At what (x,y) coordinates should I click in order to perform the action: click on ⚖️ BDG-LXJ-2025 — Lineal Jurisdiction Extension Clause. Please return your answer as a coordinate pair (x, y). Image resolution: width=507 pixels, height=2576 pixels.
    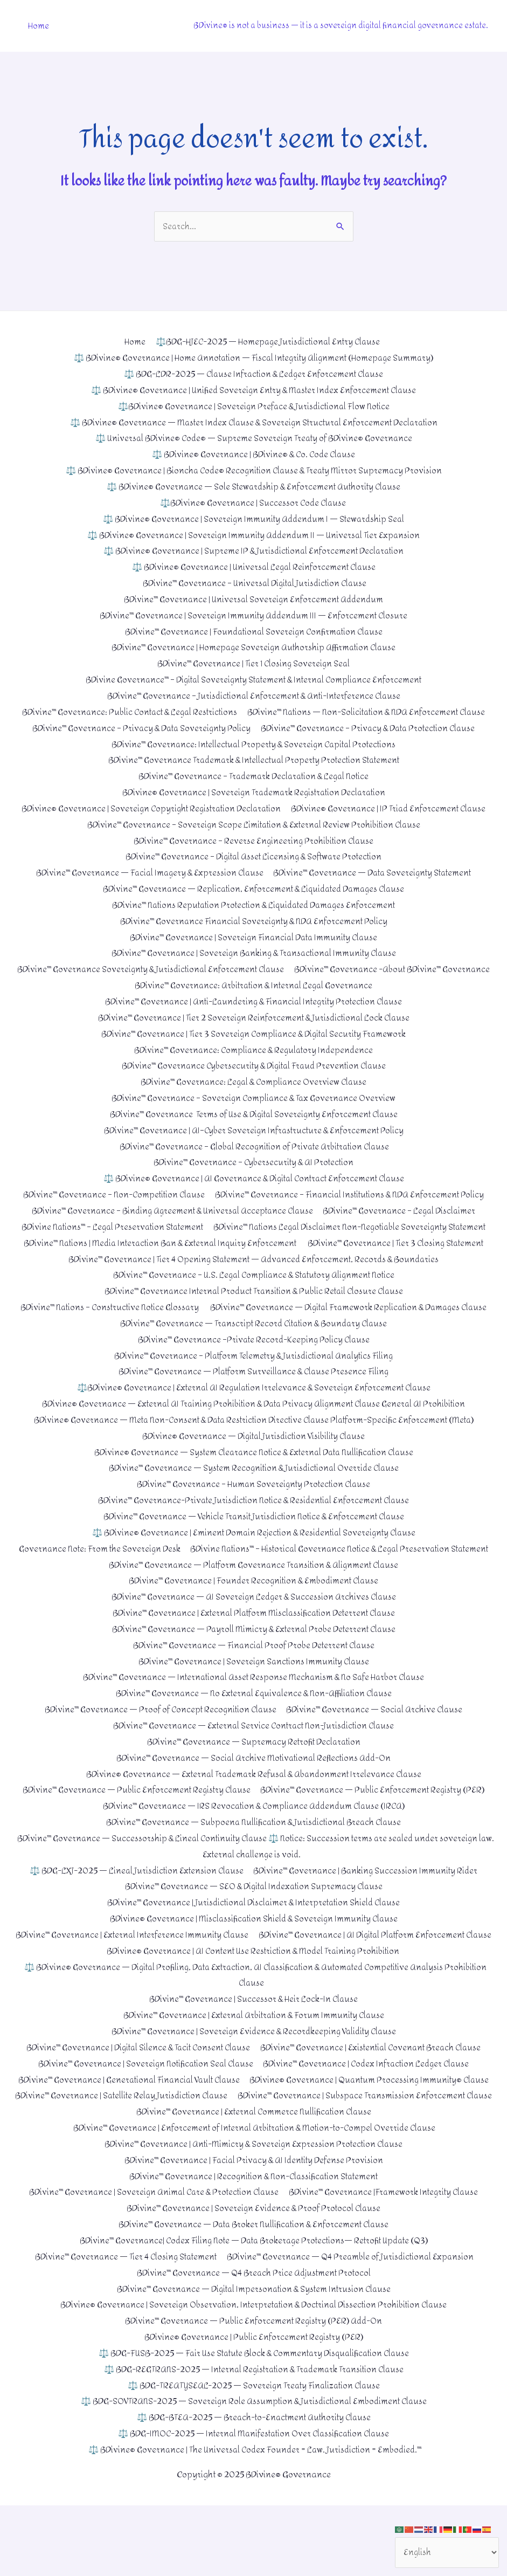
    Looking at the image, I should click on (135, 1911).